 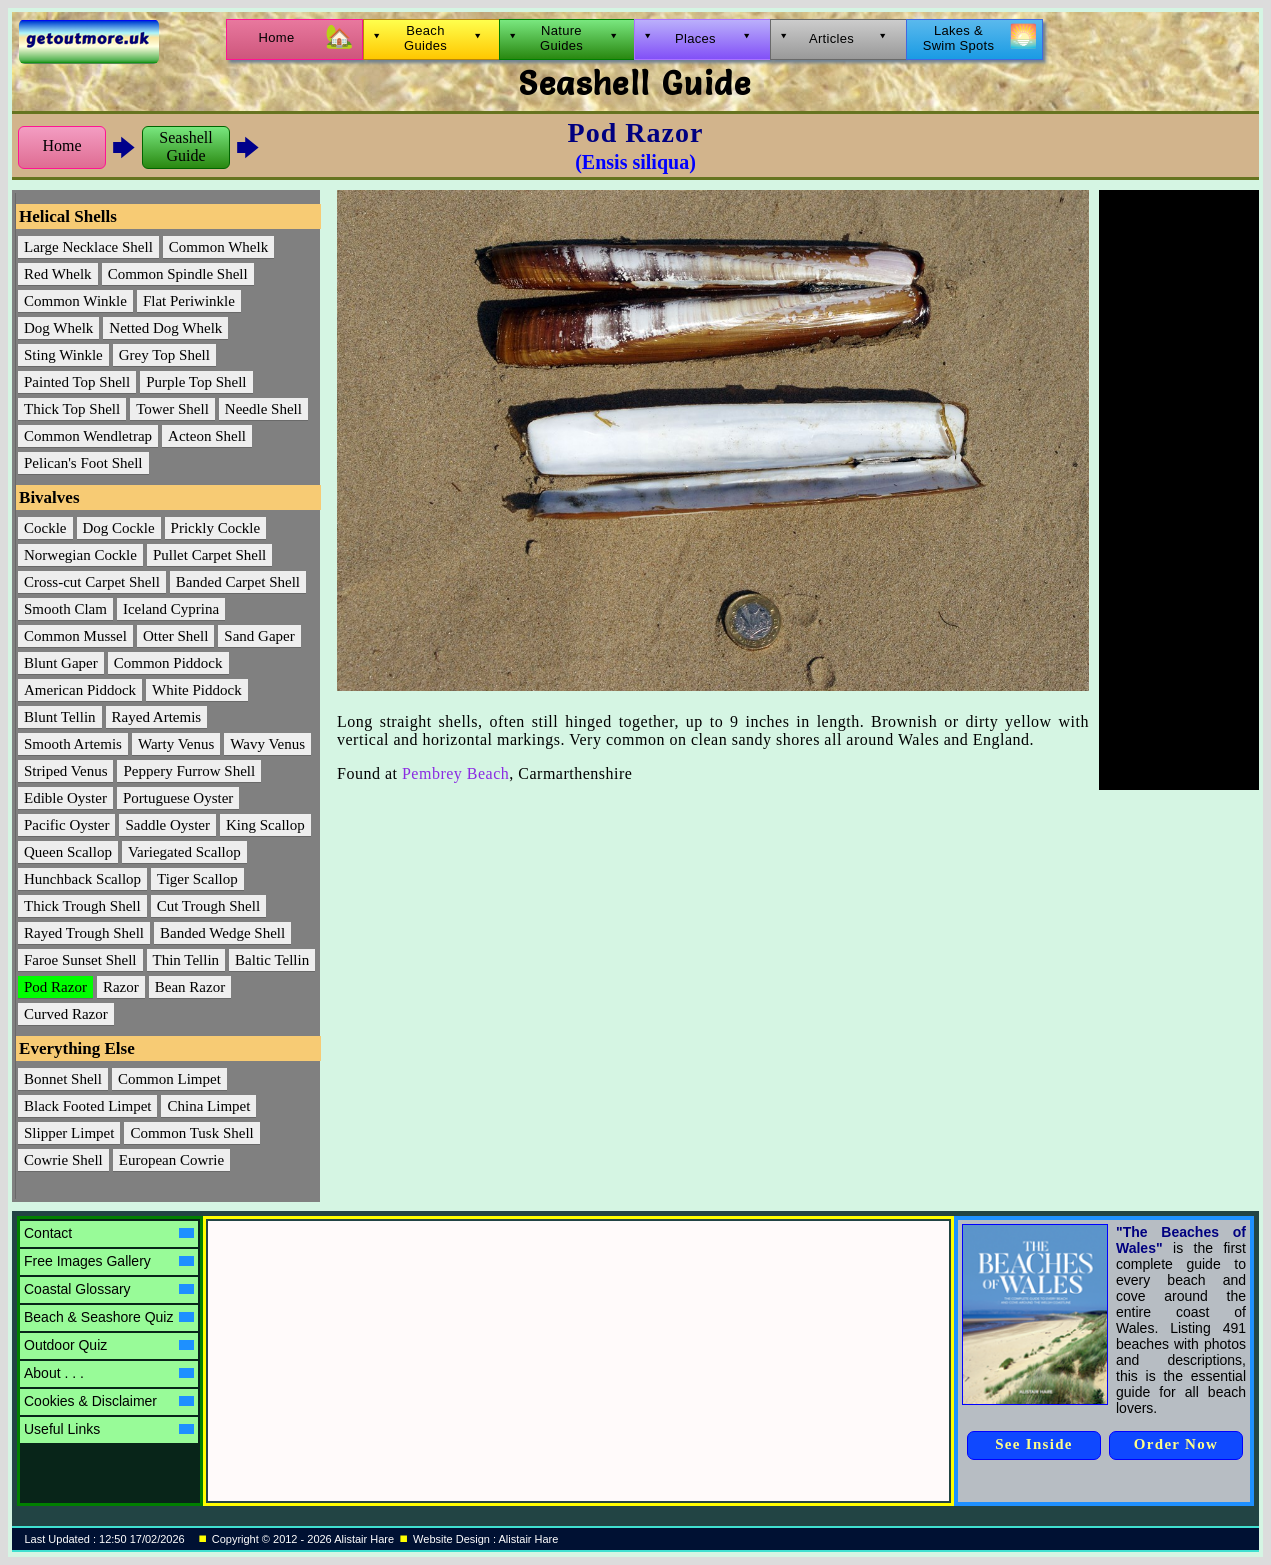 What do you see at coordinates (109, 1429) in the screenshot?
I see `Useful Links` at bounding box center [109, 1429].